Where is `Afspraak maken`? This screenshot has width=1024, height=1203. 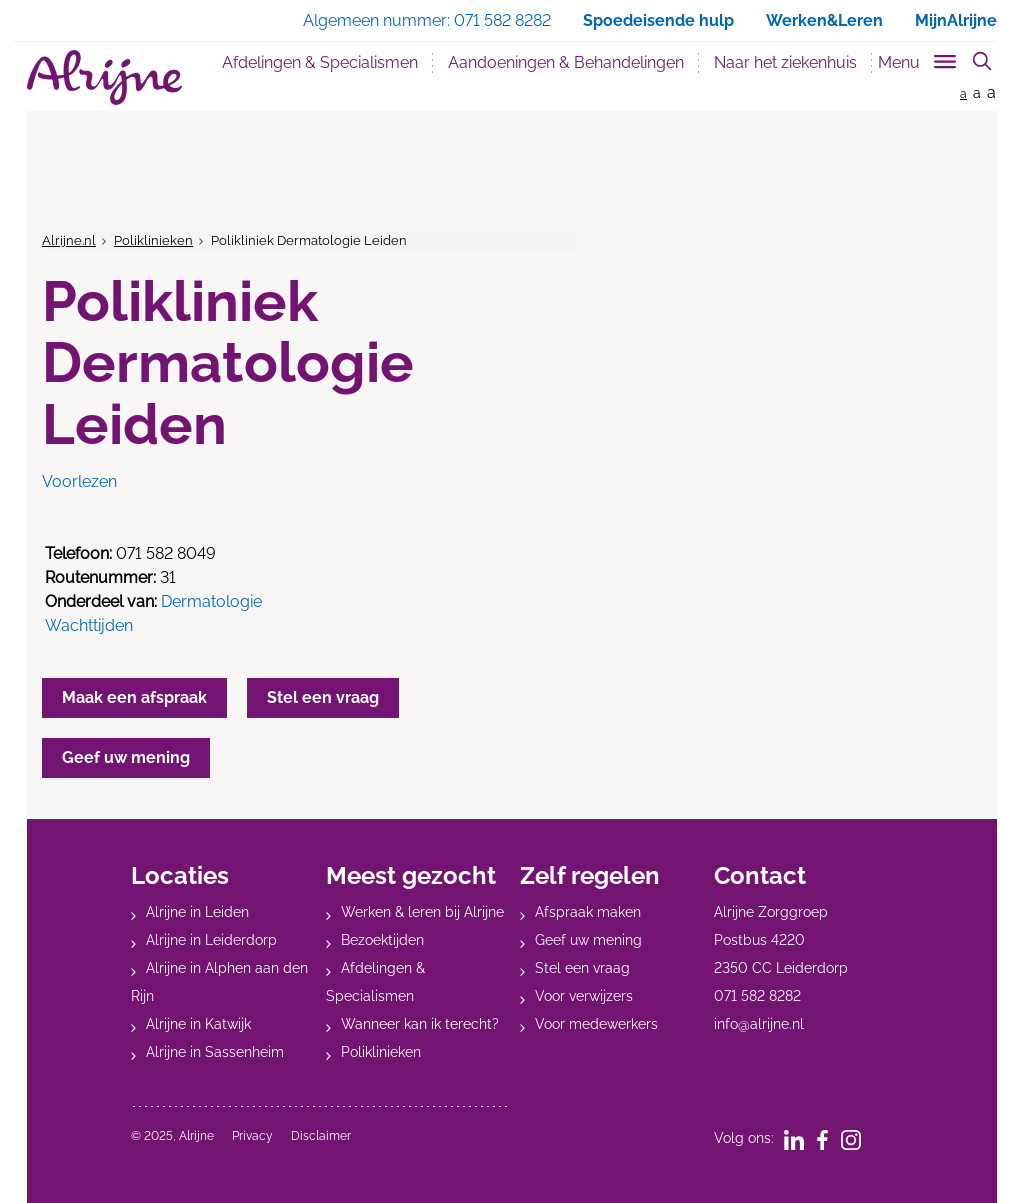 Afspraak maken is located at coordinates (588, 912).